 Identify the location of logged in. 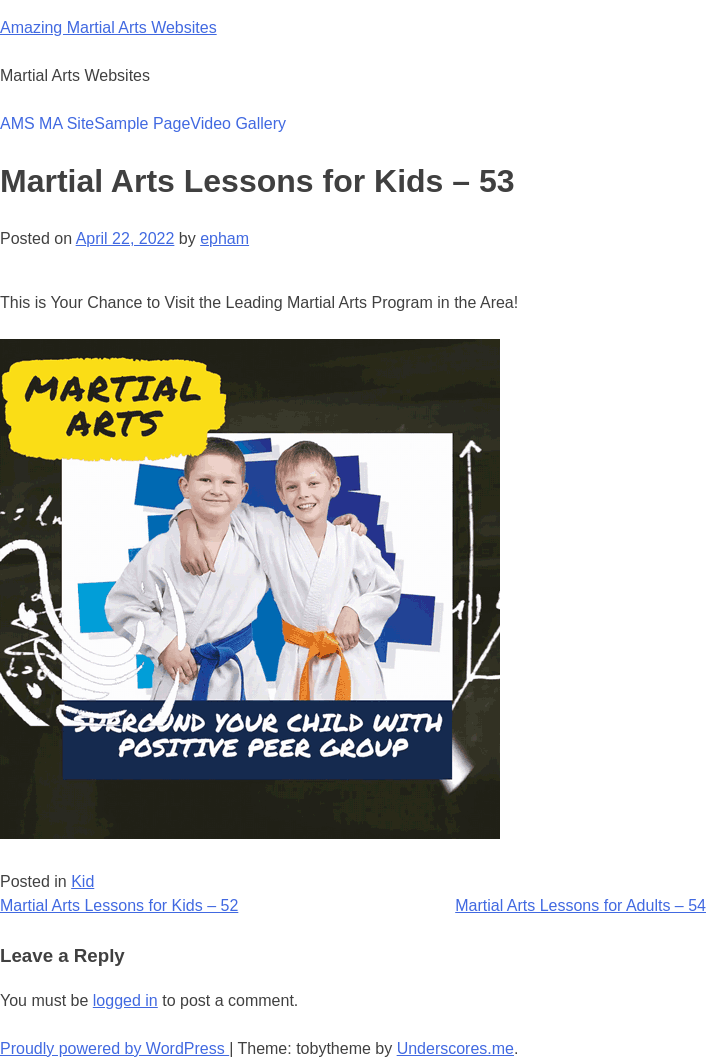
(125, 1000).